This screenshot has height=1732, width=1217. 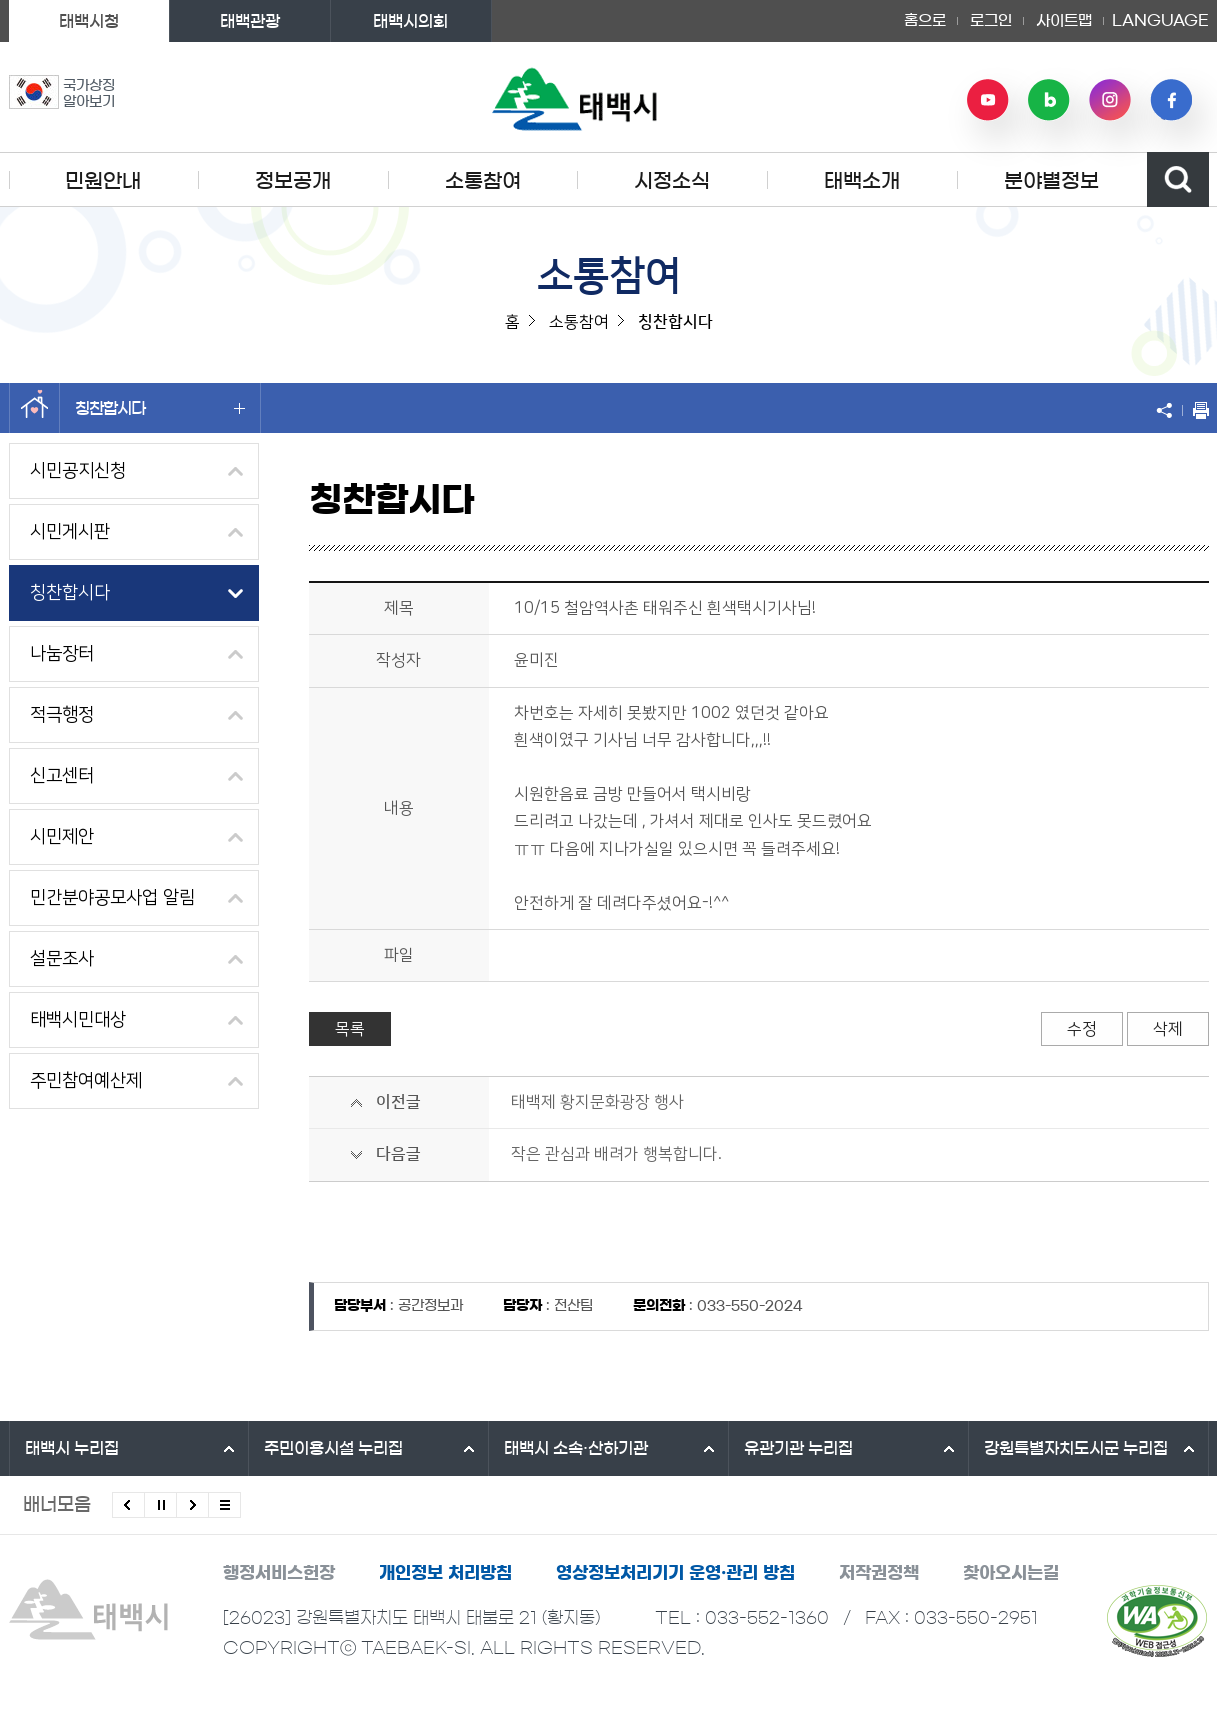 I want to click on 사이트맵, so click(x=1064, y=20).